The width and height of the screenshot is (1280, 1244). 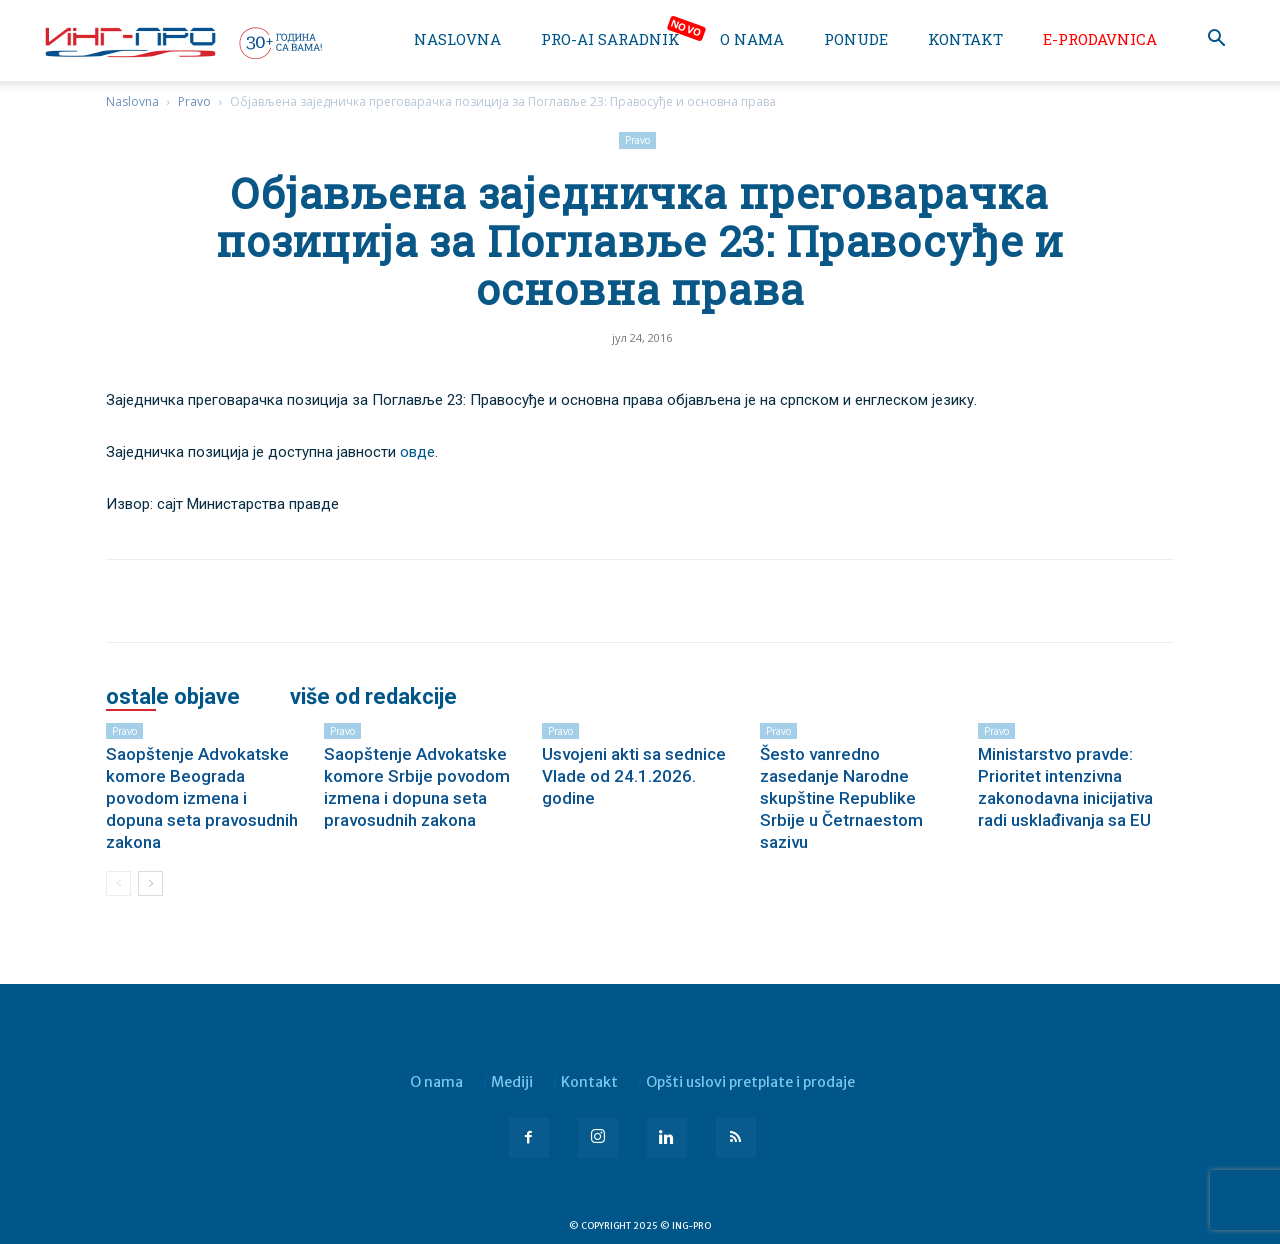 I want to click on Šesto vanredno zasedanje Narodne skupštine Republike Srbije u Četrnaestom sazivu, so click(x=841, y=798).